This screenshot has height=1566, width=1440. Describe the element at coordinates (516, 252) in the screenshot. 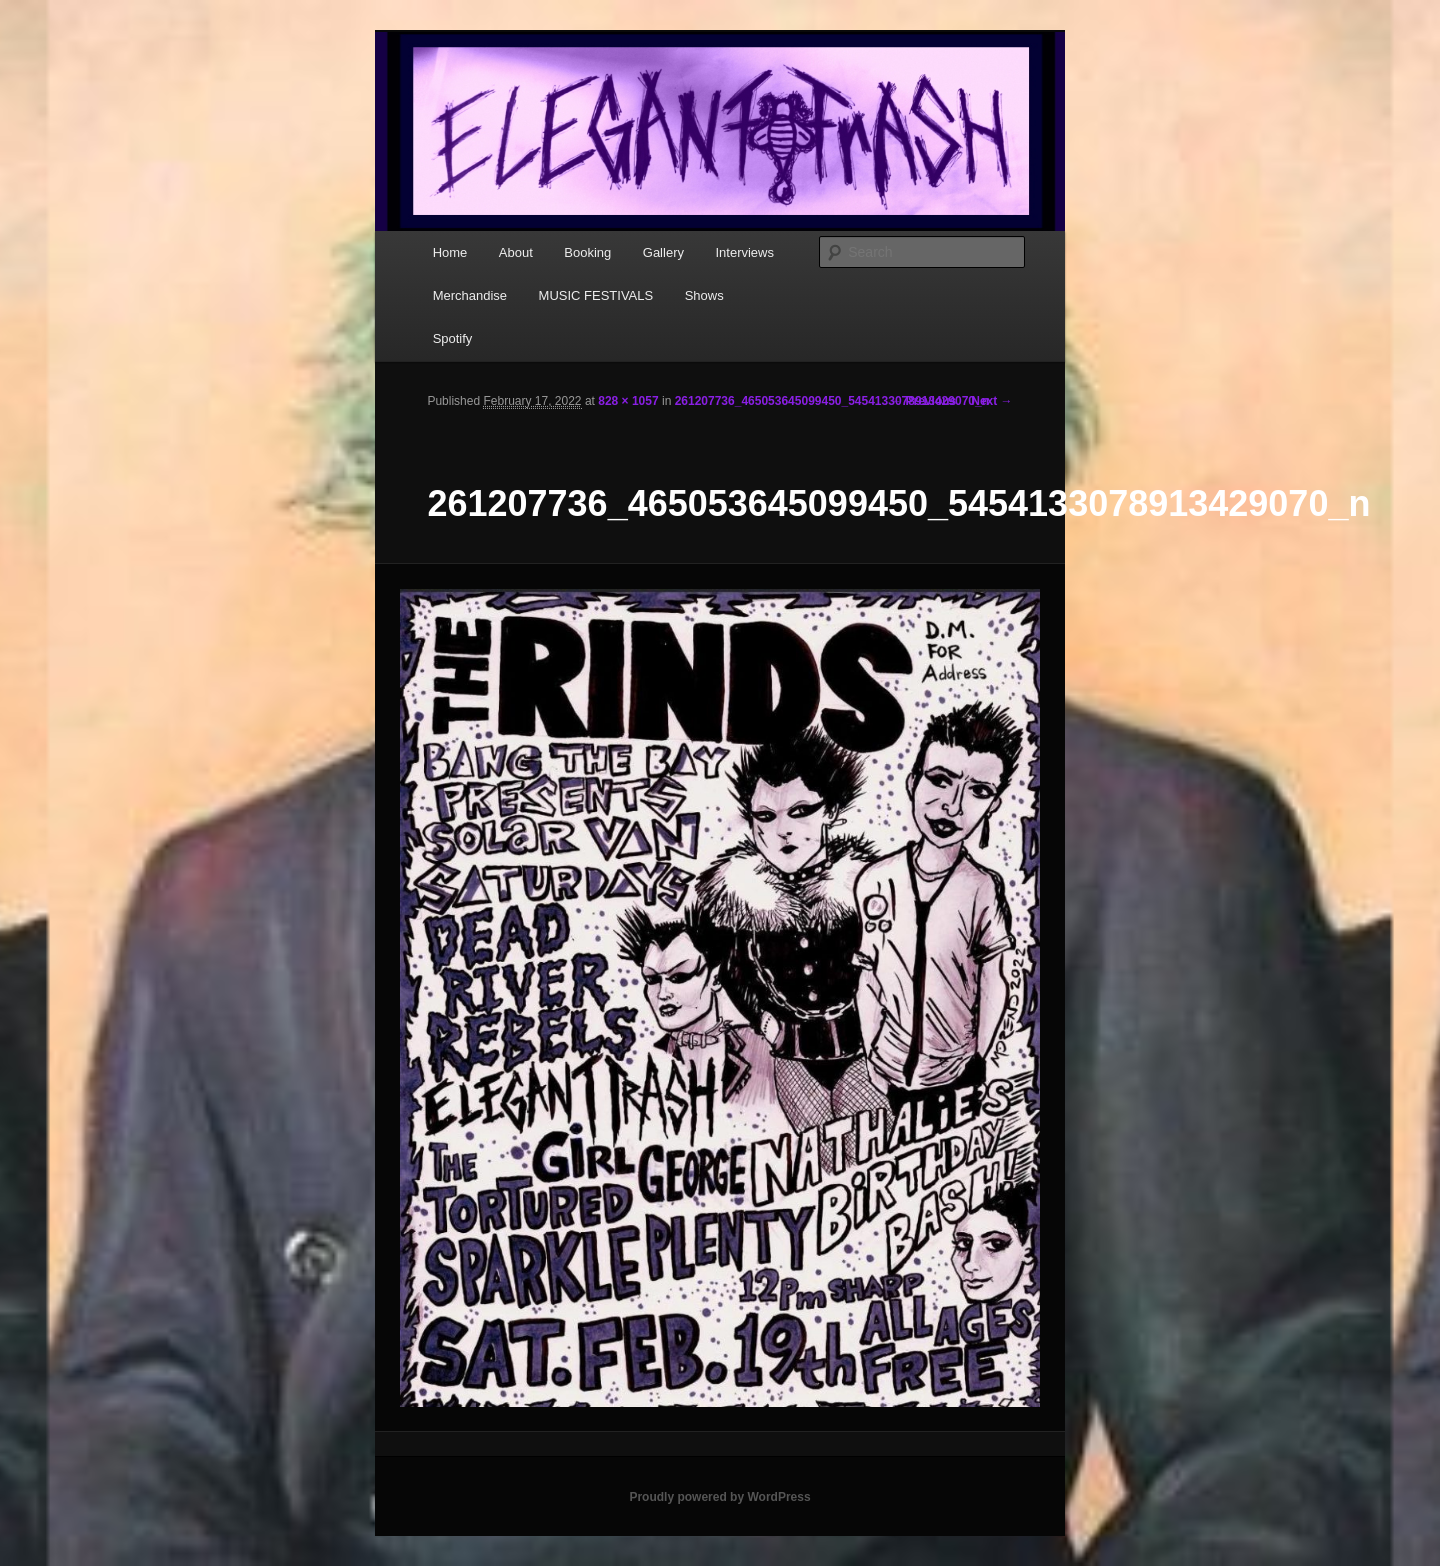

I see `About` at that location.